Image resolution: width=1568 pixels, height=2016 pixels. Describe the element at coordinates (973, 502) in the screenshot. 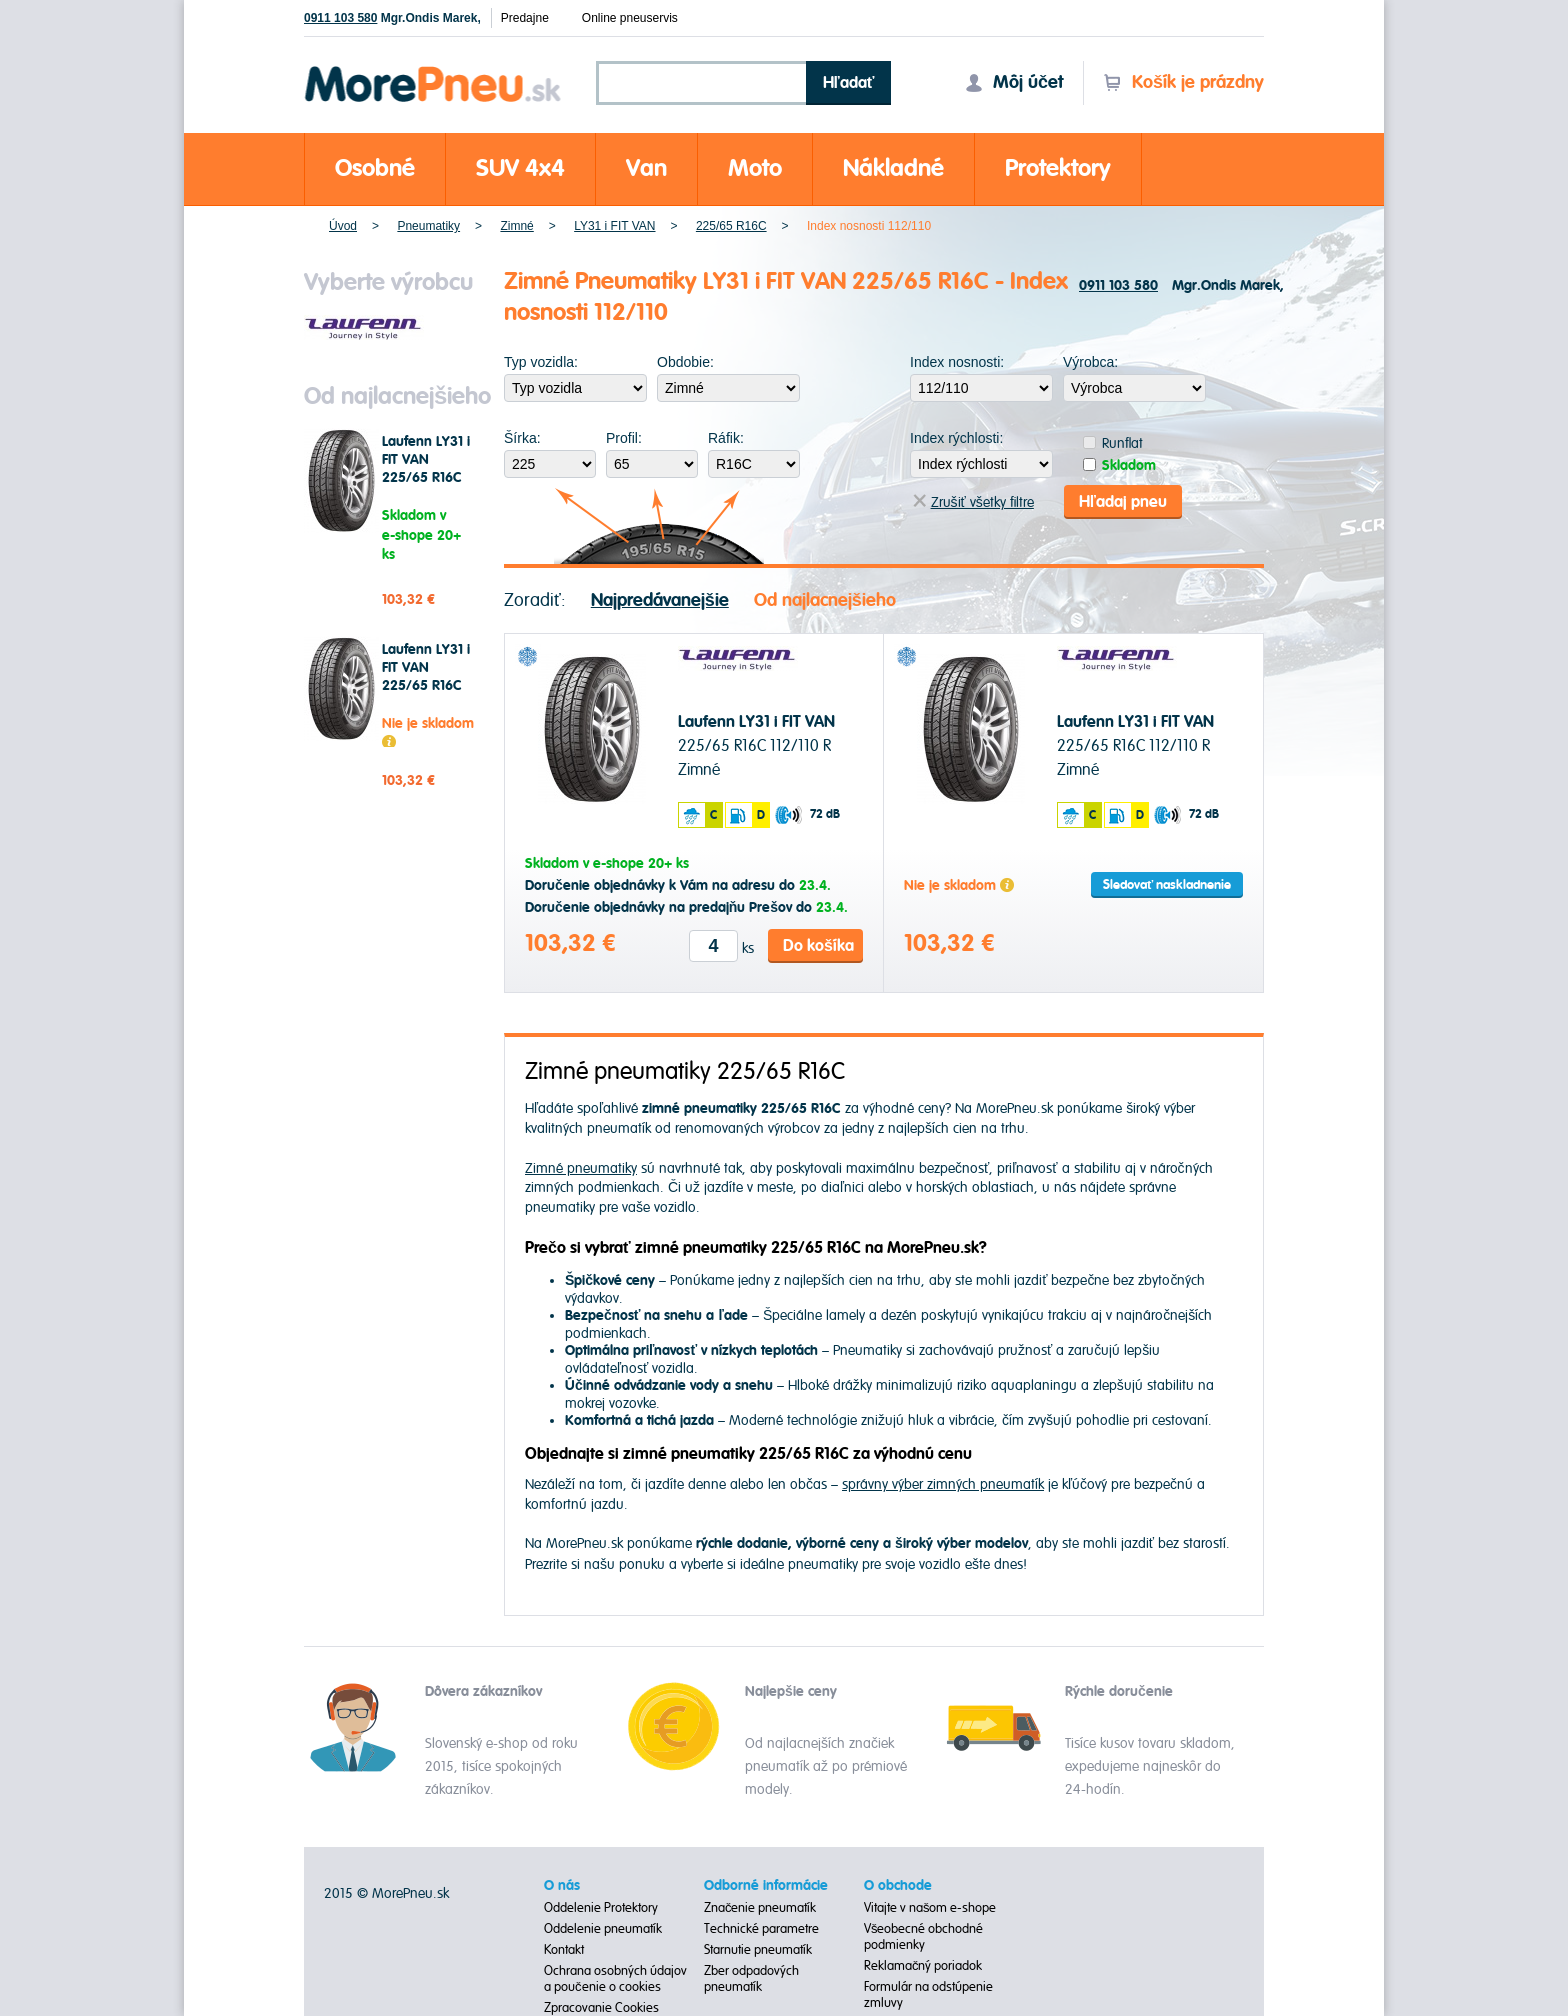

I see `Zrušiť všetky filtre` at that location.